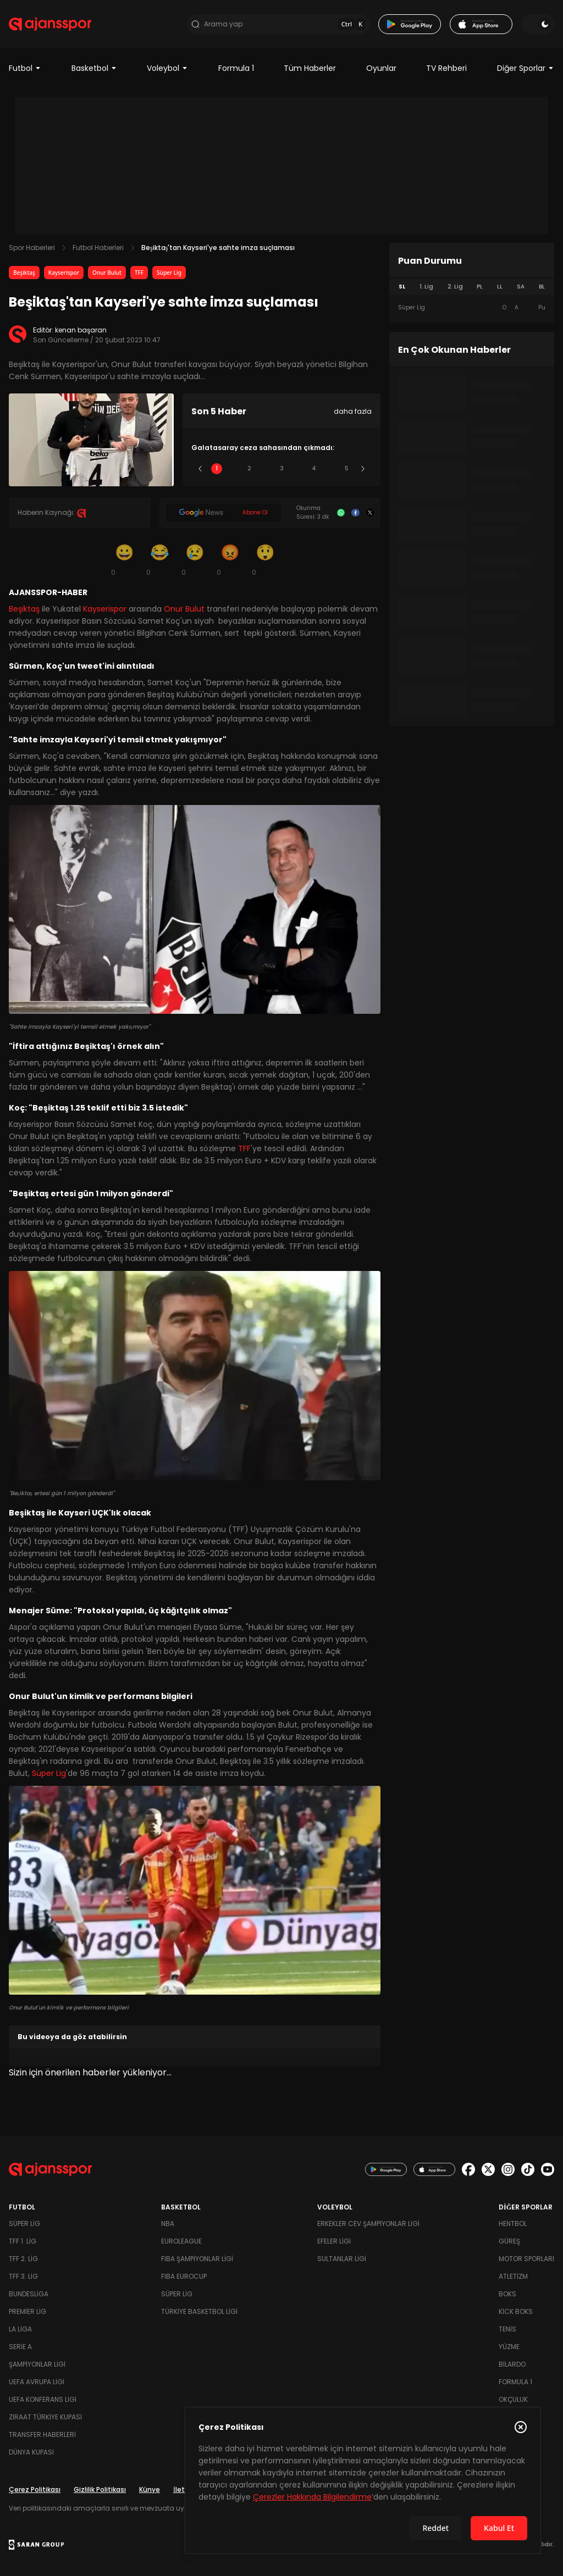 The height and width of the screenshot is (2576, 563). Describe the element at coordinates (32, 247) in the screenshot. I see `Spor Haberleri` at that location.